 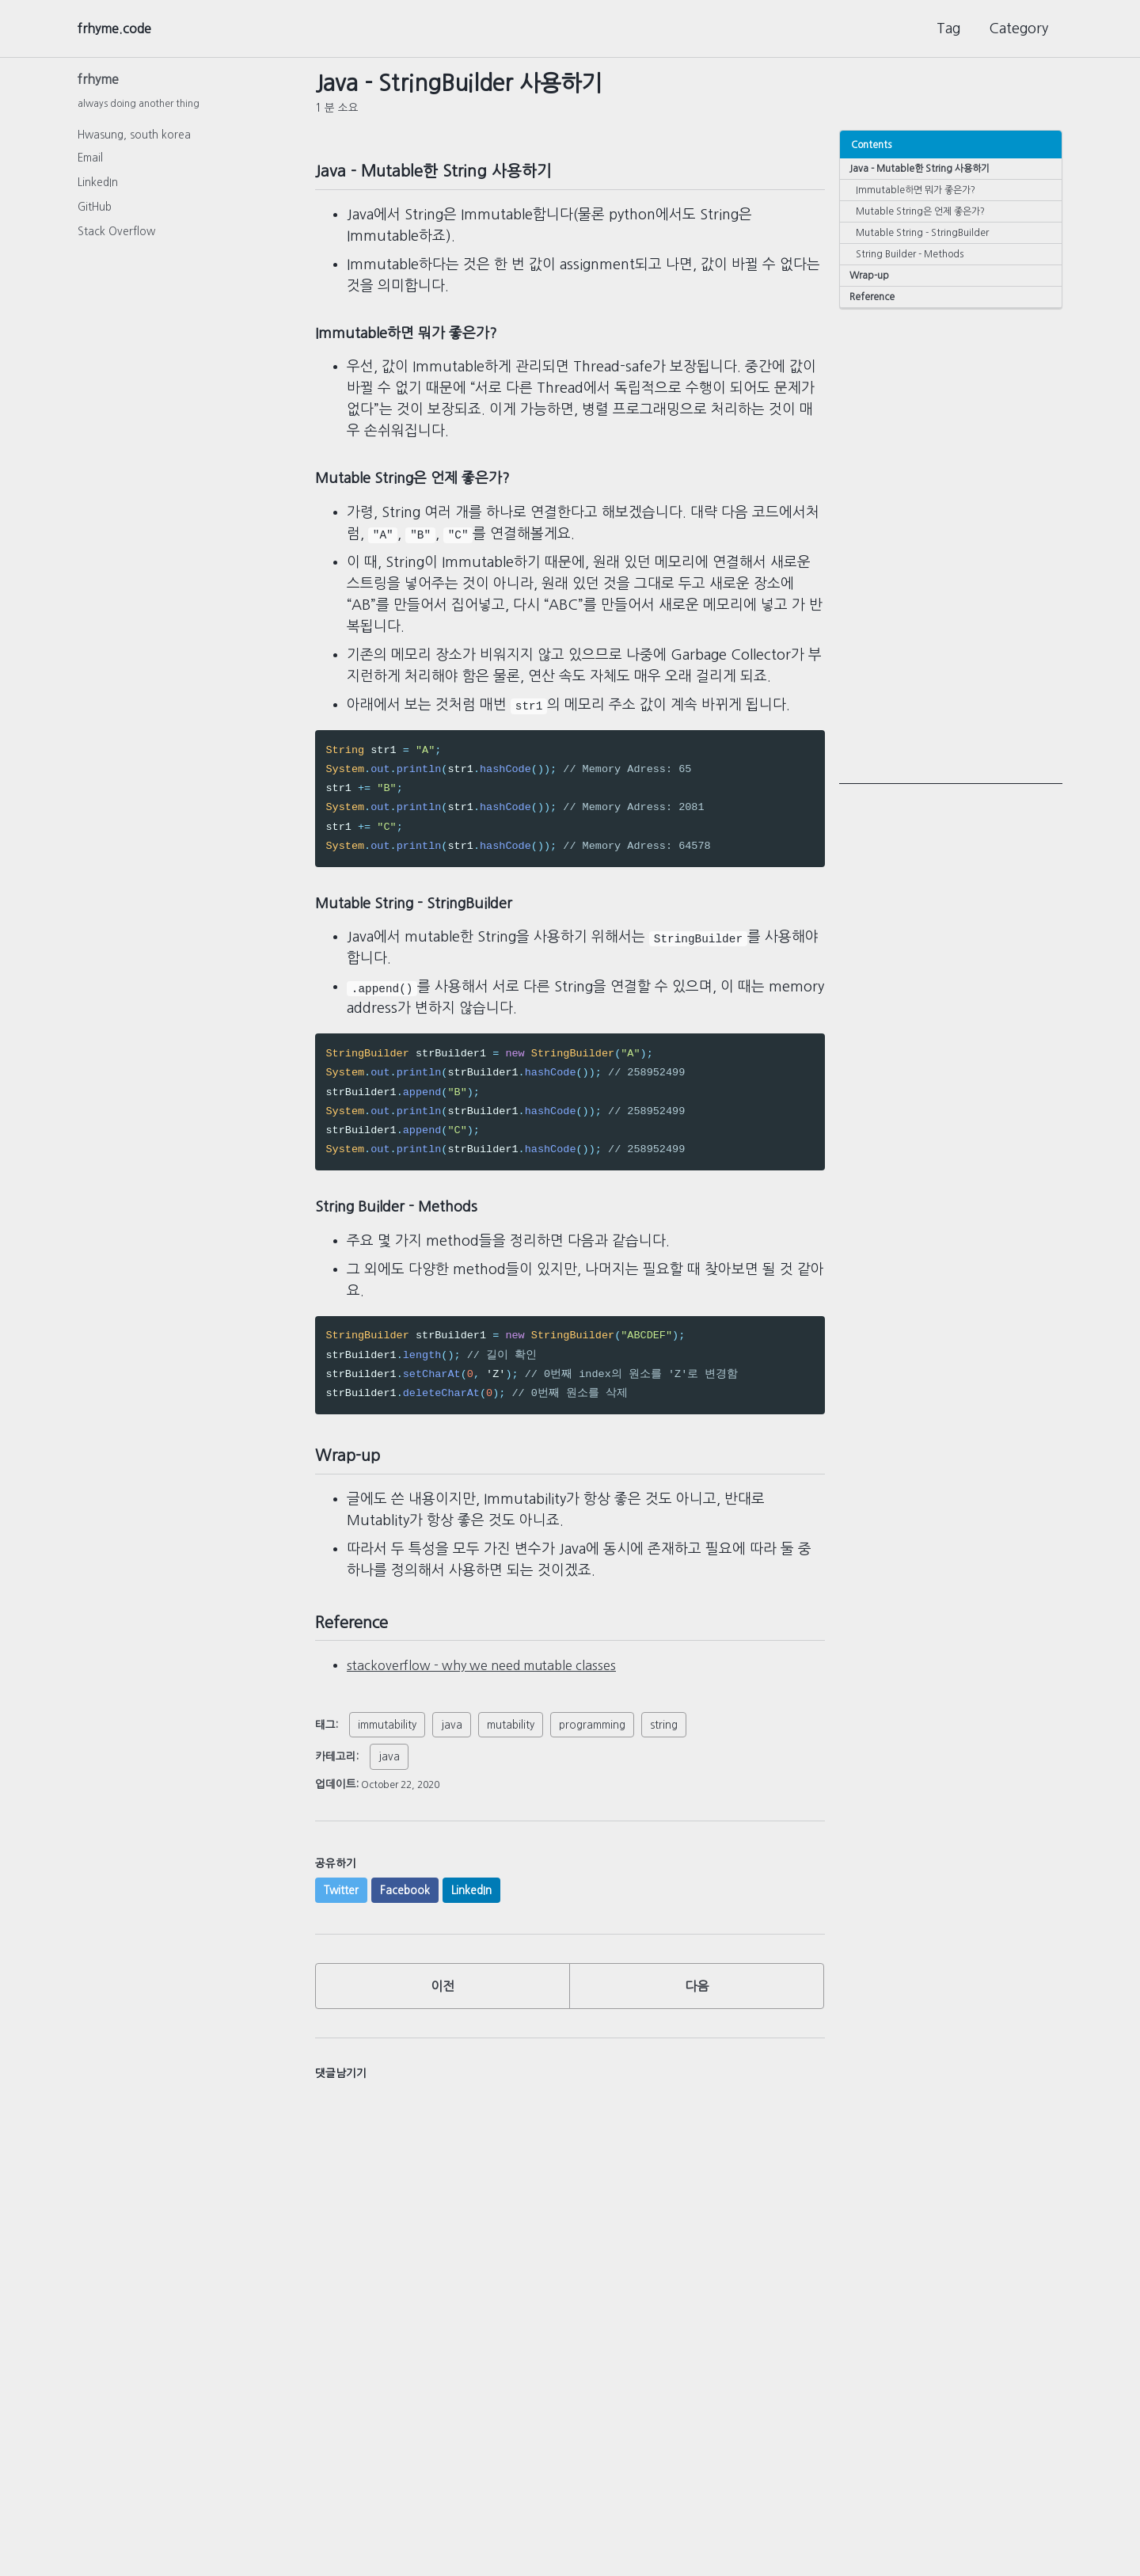 What do you see at coordinates (95, 211) in the screenshot?
I see `GitHub` at bounding box center [95, 211].